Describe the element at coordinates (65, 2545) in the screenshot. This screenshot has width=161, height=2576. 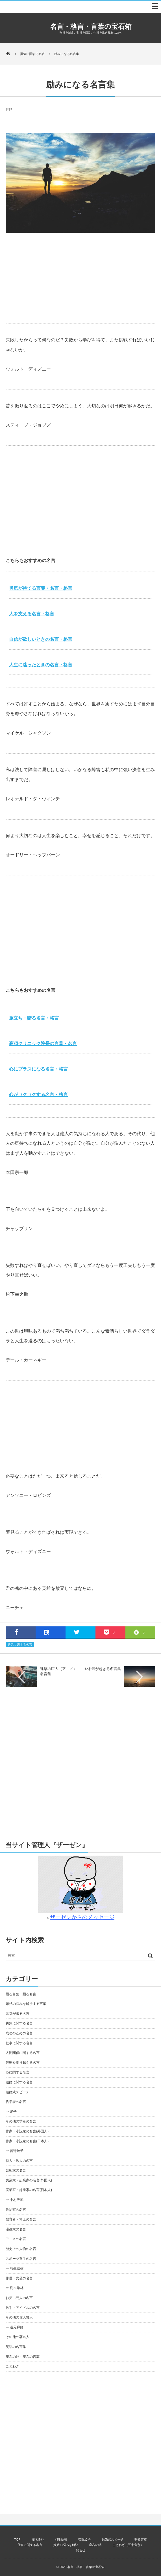
I see `嫁姑の悩みを解決` at that location.